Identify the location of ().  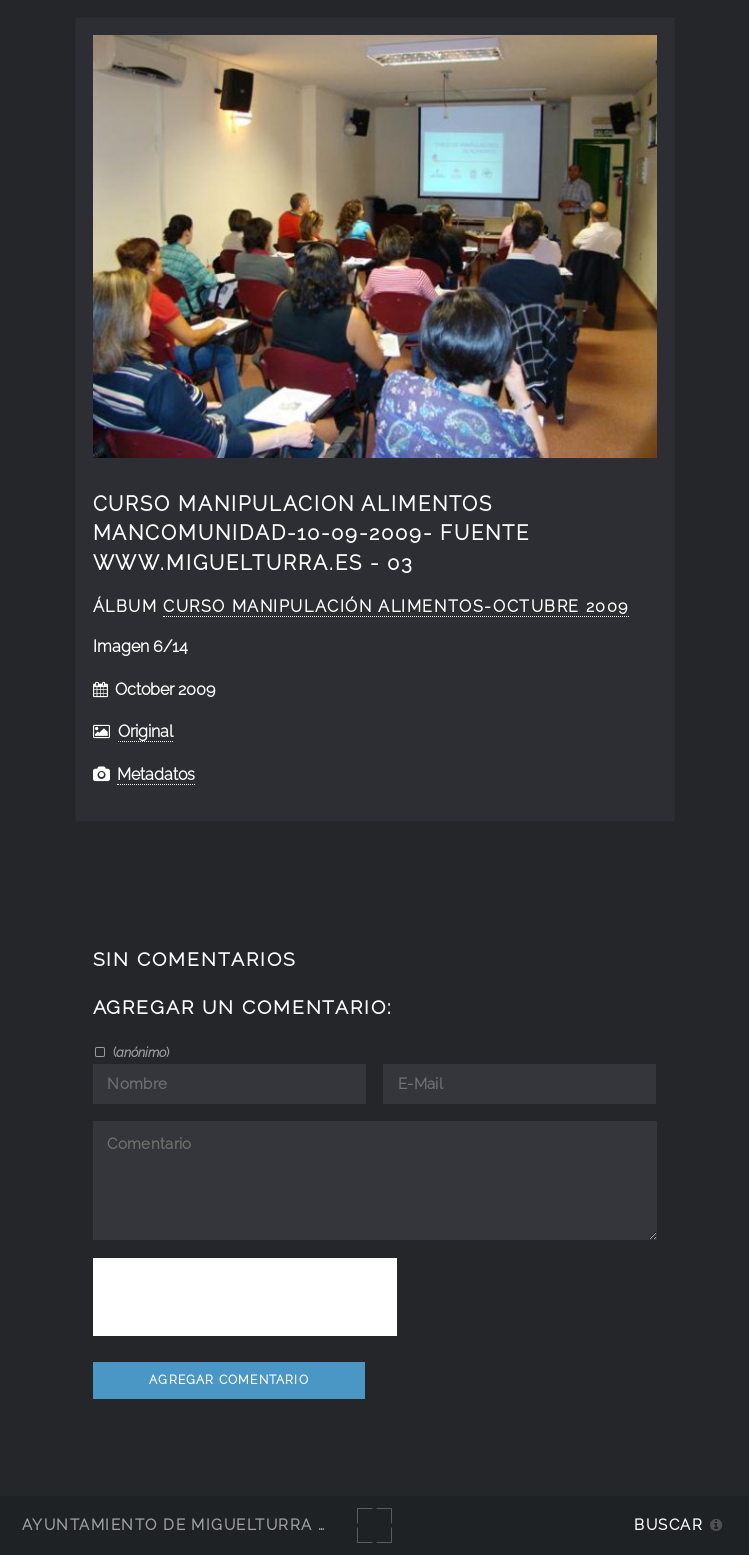
(139, 1052).